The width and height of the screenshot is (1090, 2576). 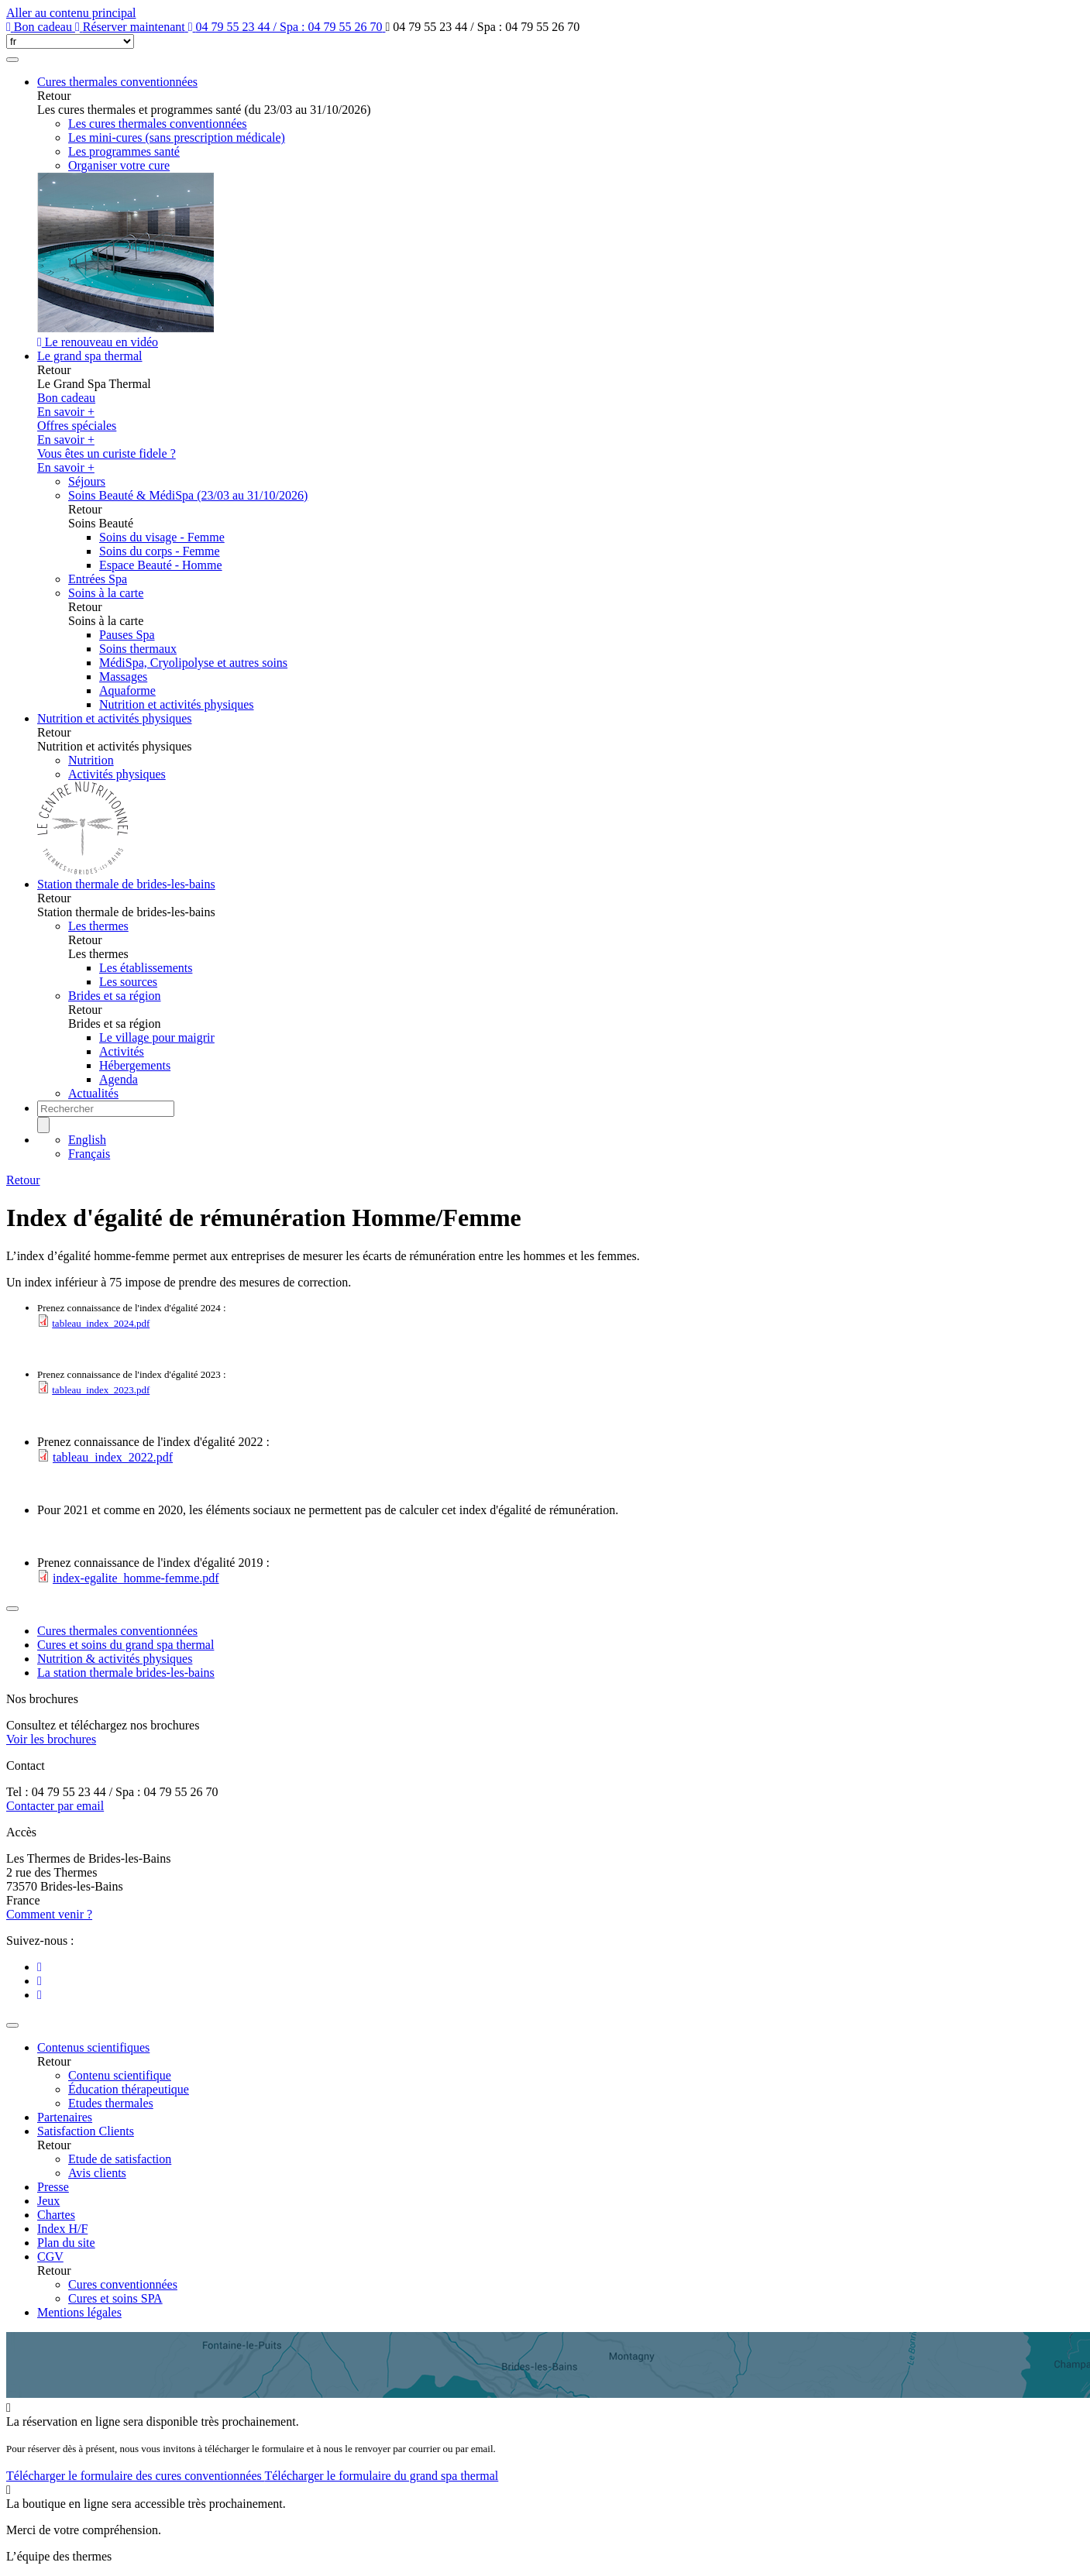 I want to click on English, so click(x=87, y=1139).